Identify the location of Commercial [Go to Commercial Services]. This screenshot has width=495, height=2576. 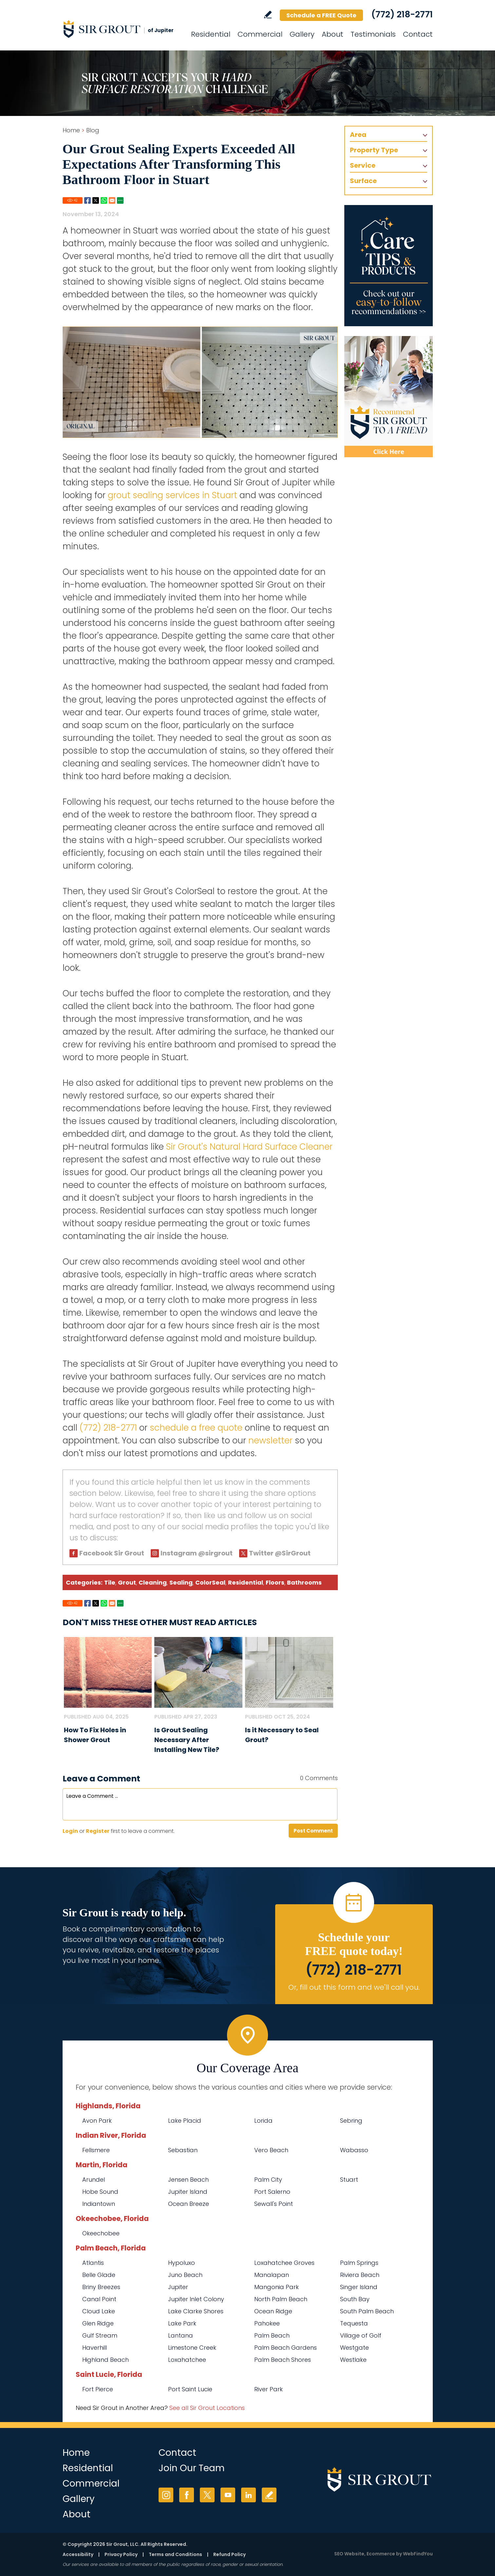
(260, 34).